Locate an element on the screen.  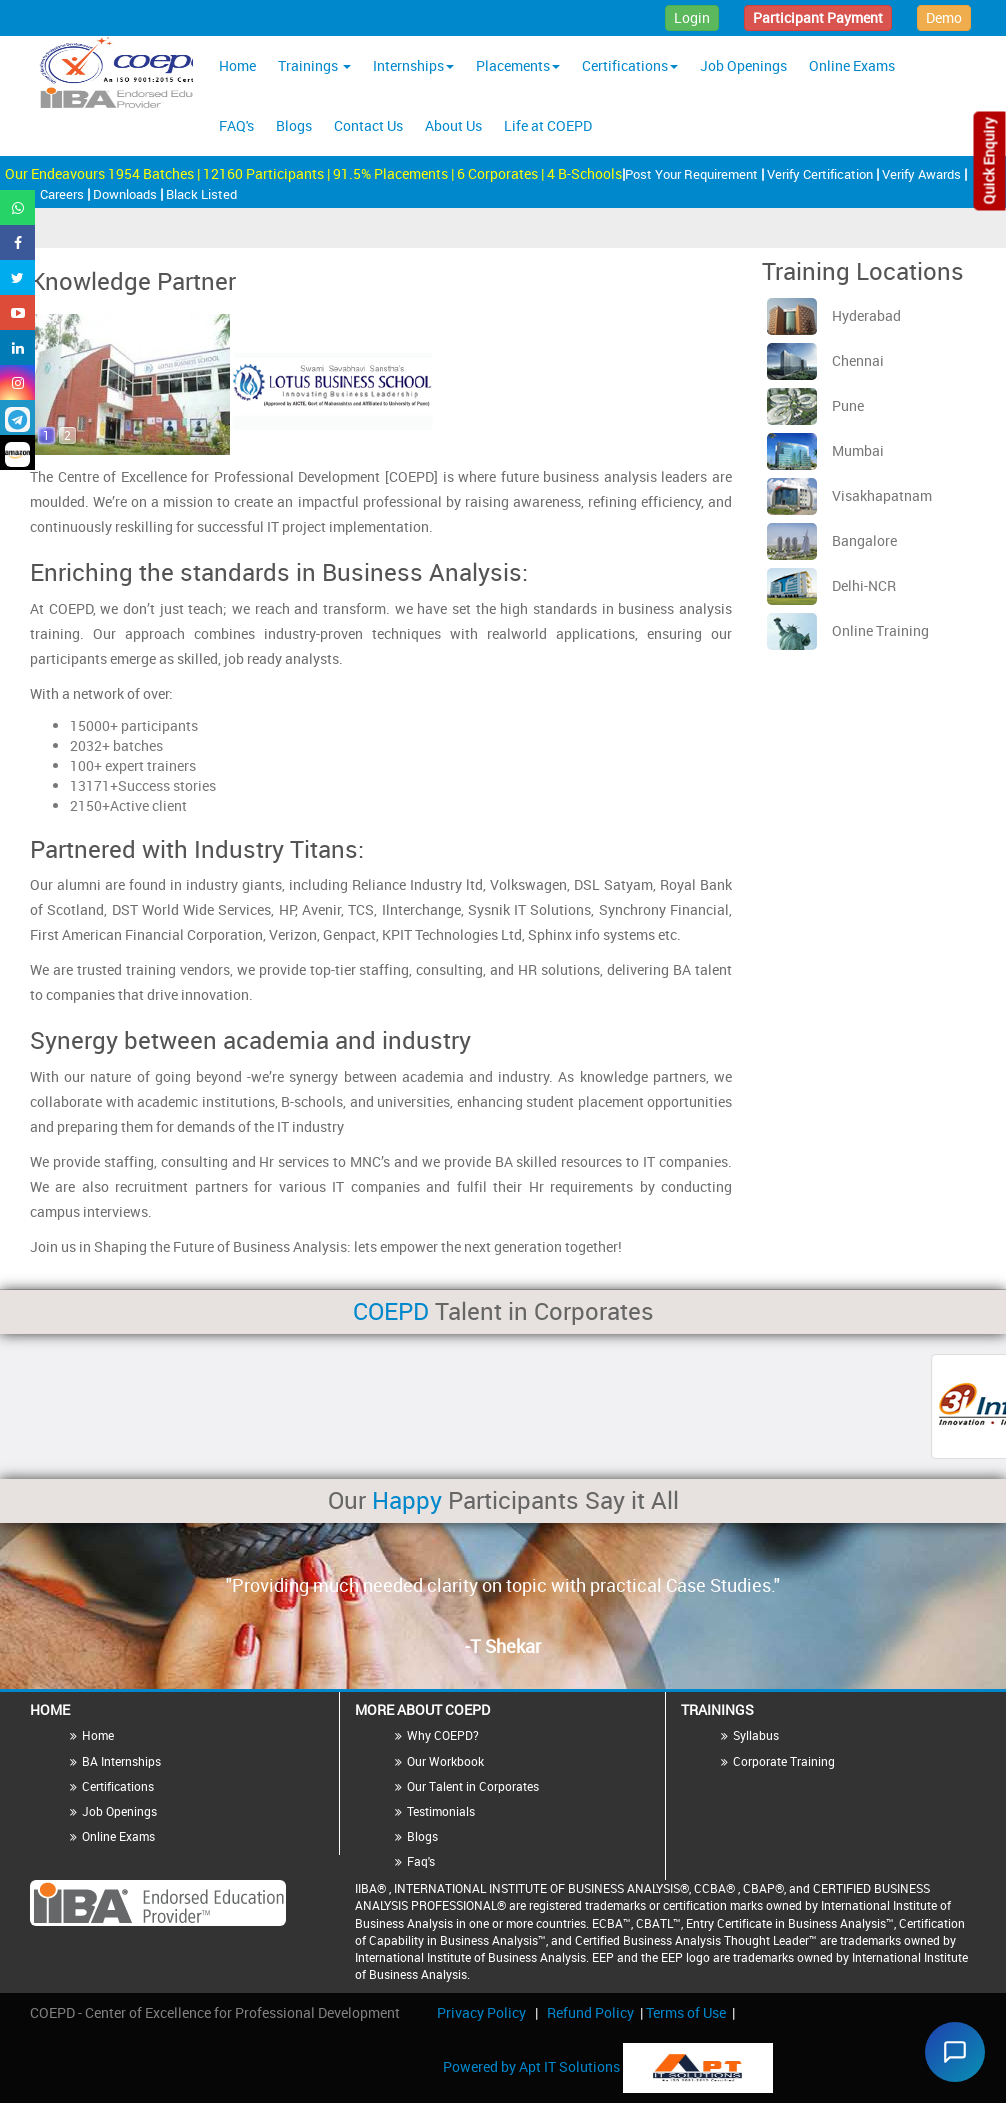
Demo is located at coordinates (944, 17).